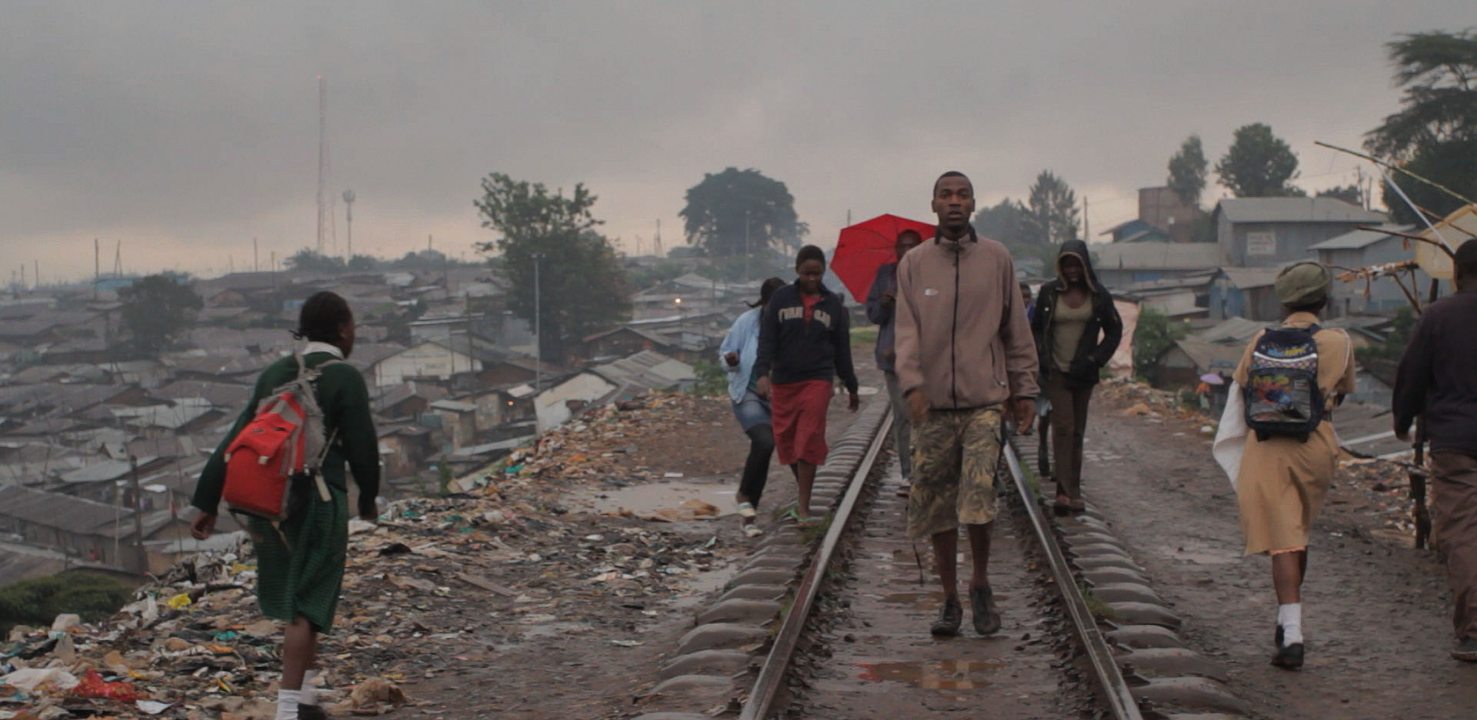 This screenshot has height=720, width=1477. I want to click on HIIDENKIRNU, so click(310, 44).